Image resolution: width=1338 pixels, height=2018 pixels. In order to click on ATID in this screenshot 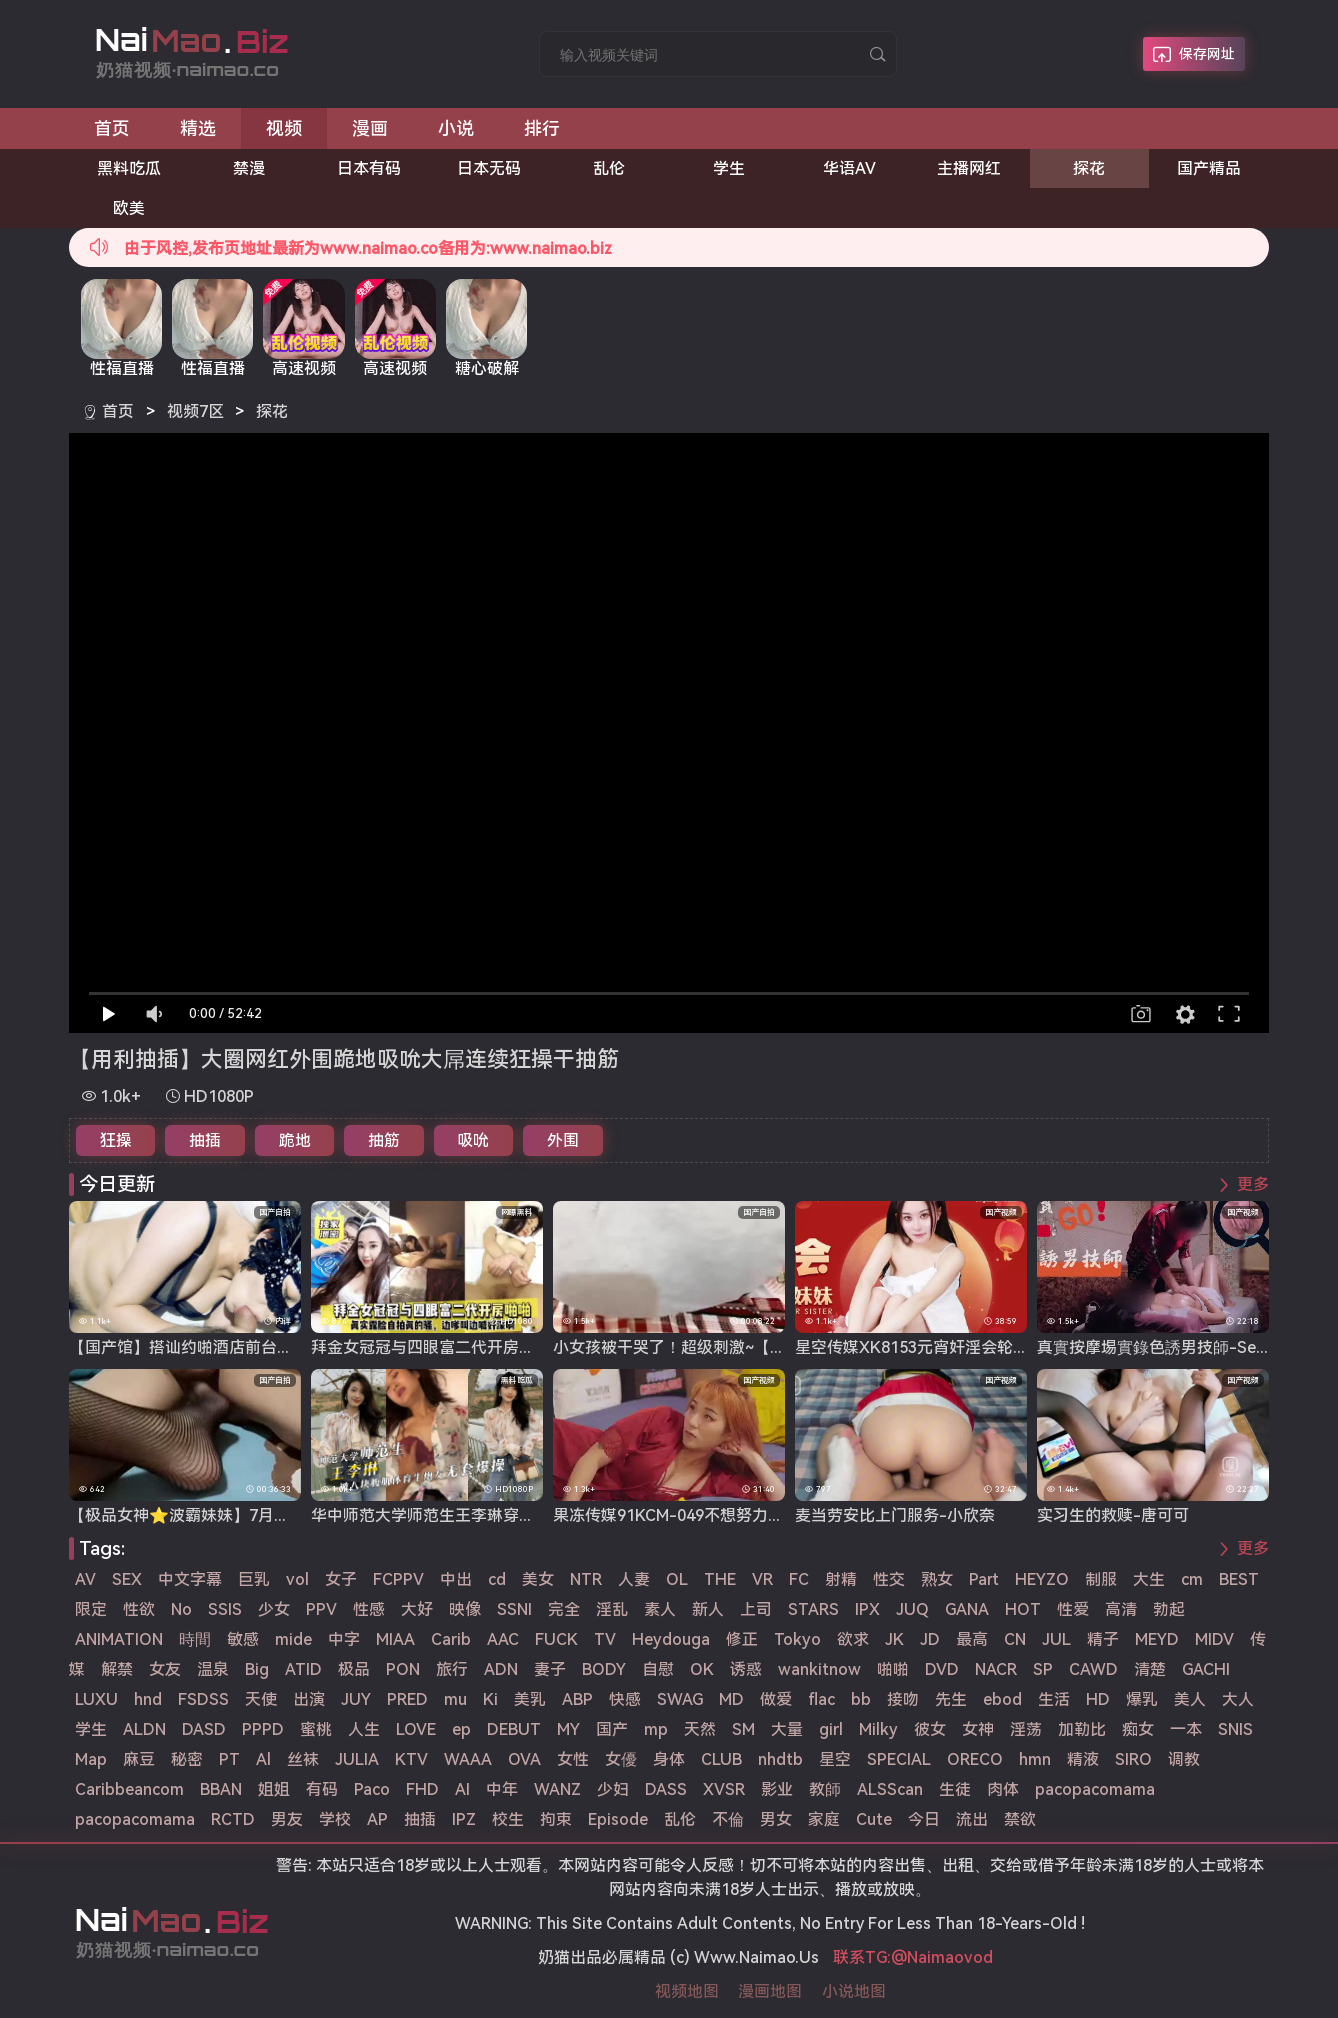, I will do `click(303, 1669)`.